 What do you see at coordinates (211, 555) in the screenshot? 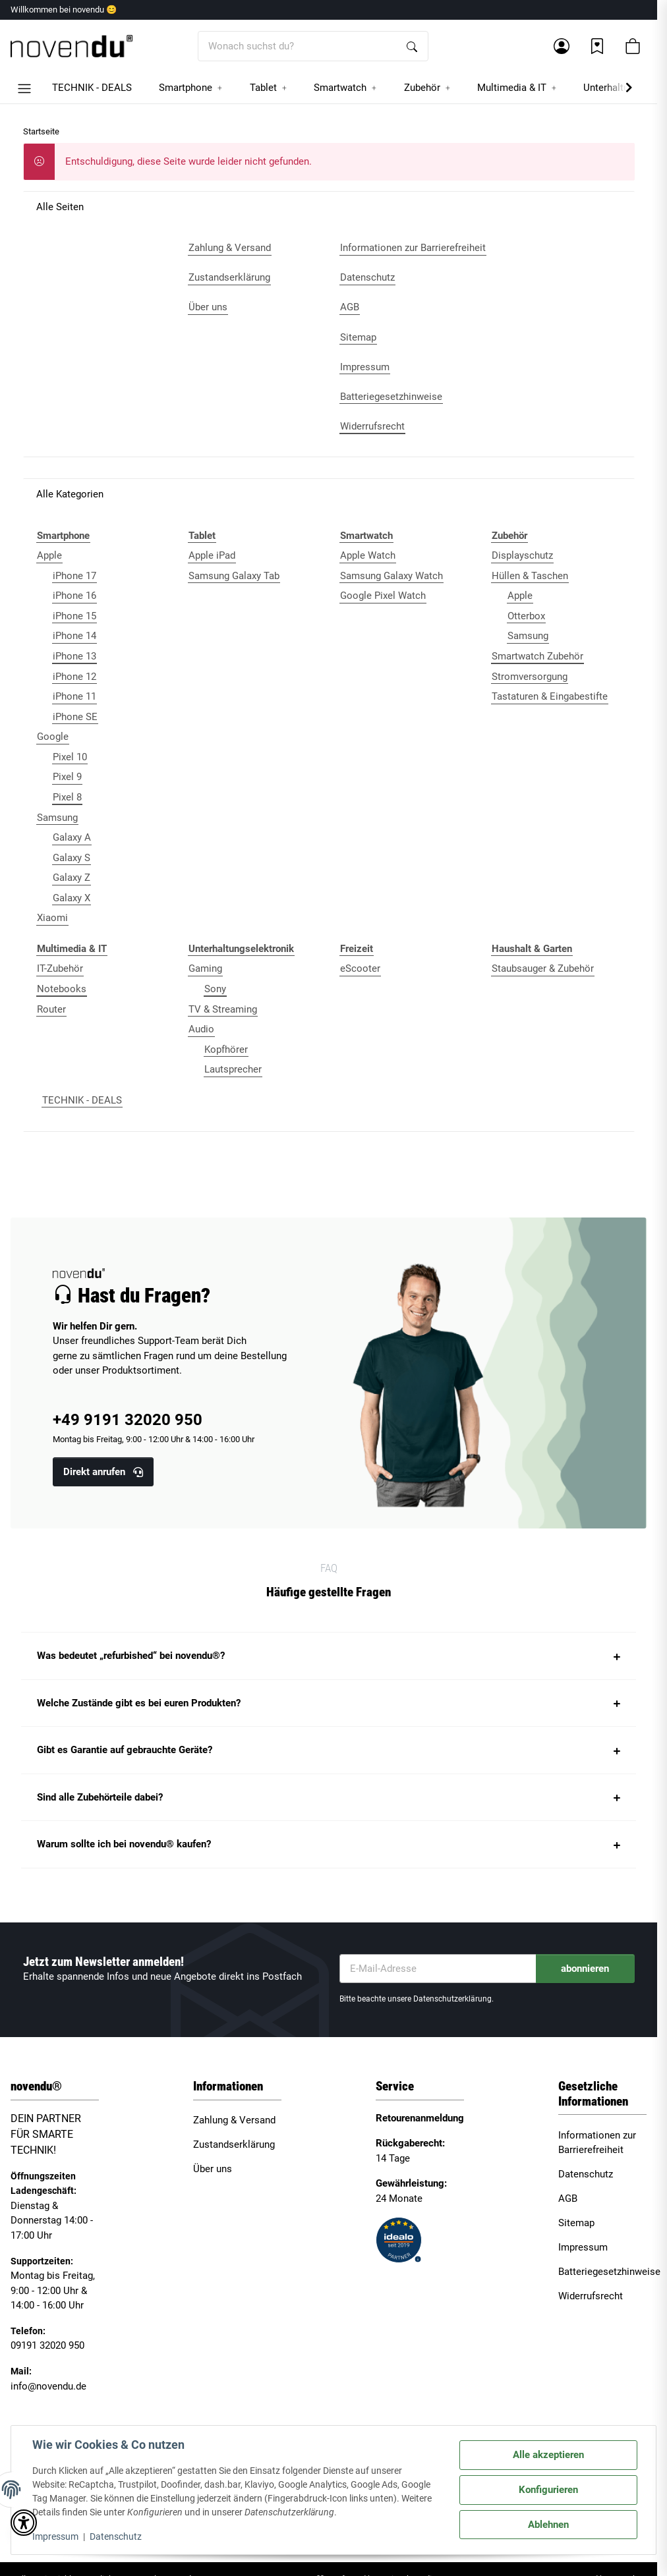
I see `Apple iPad` at bounding box center [211, 555].